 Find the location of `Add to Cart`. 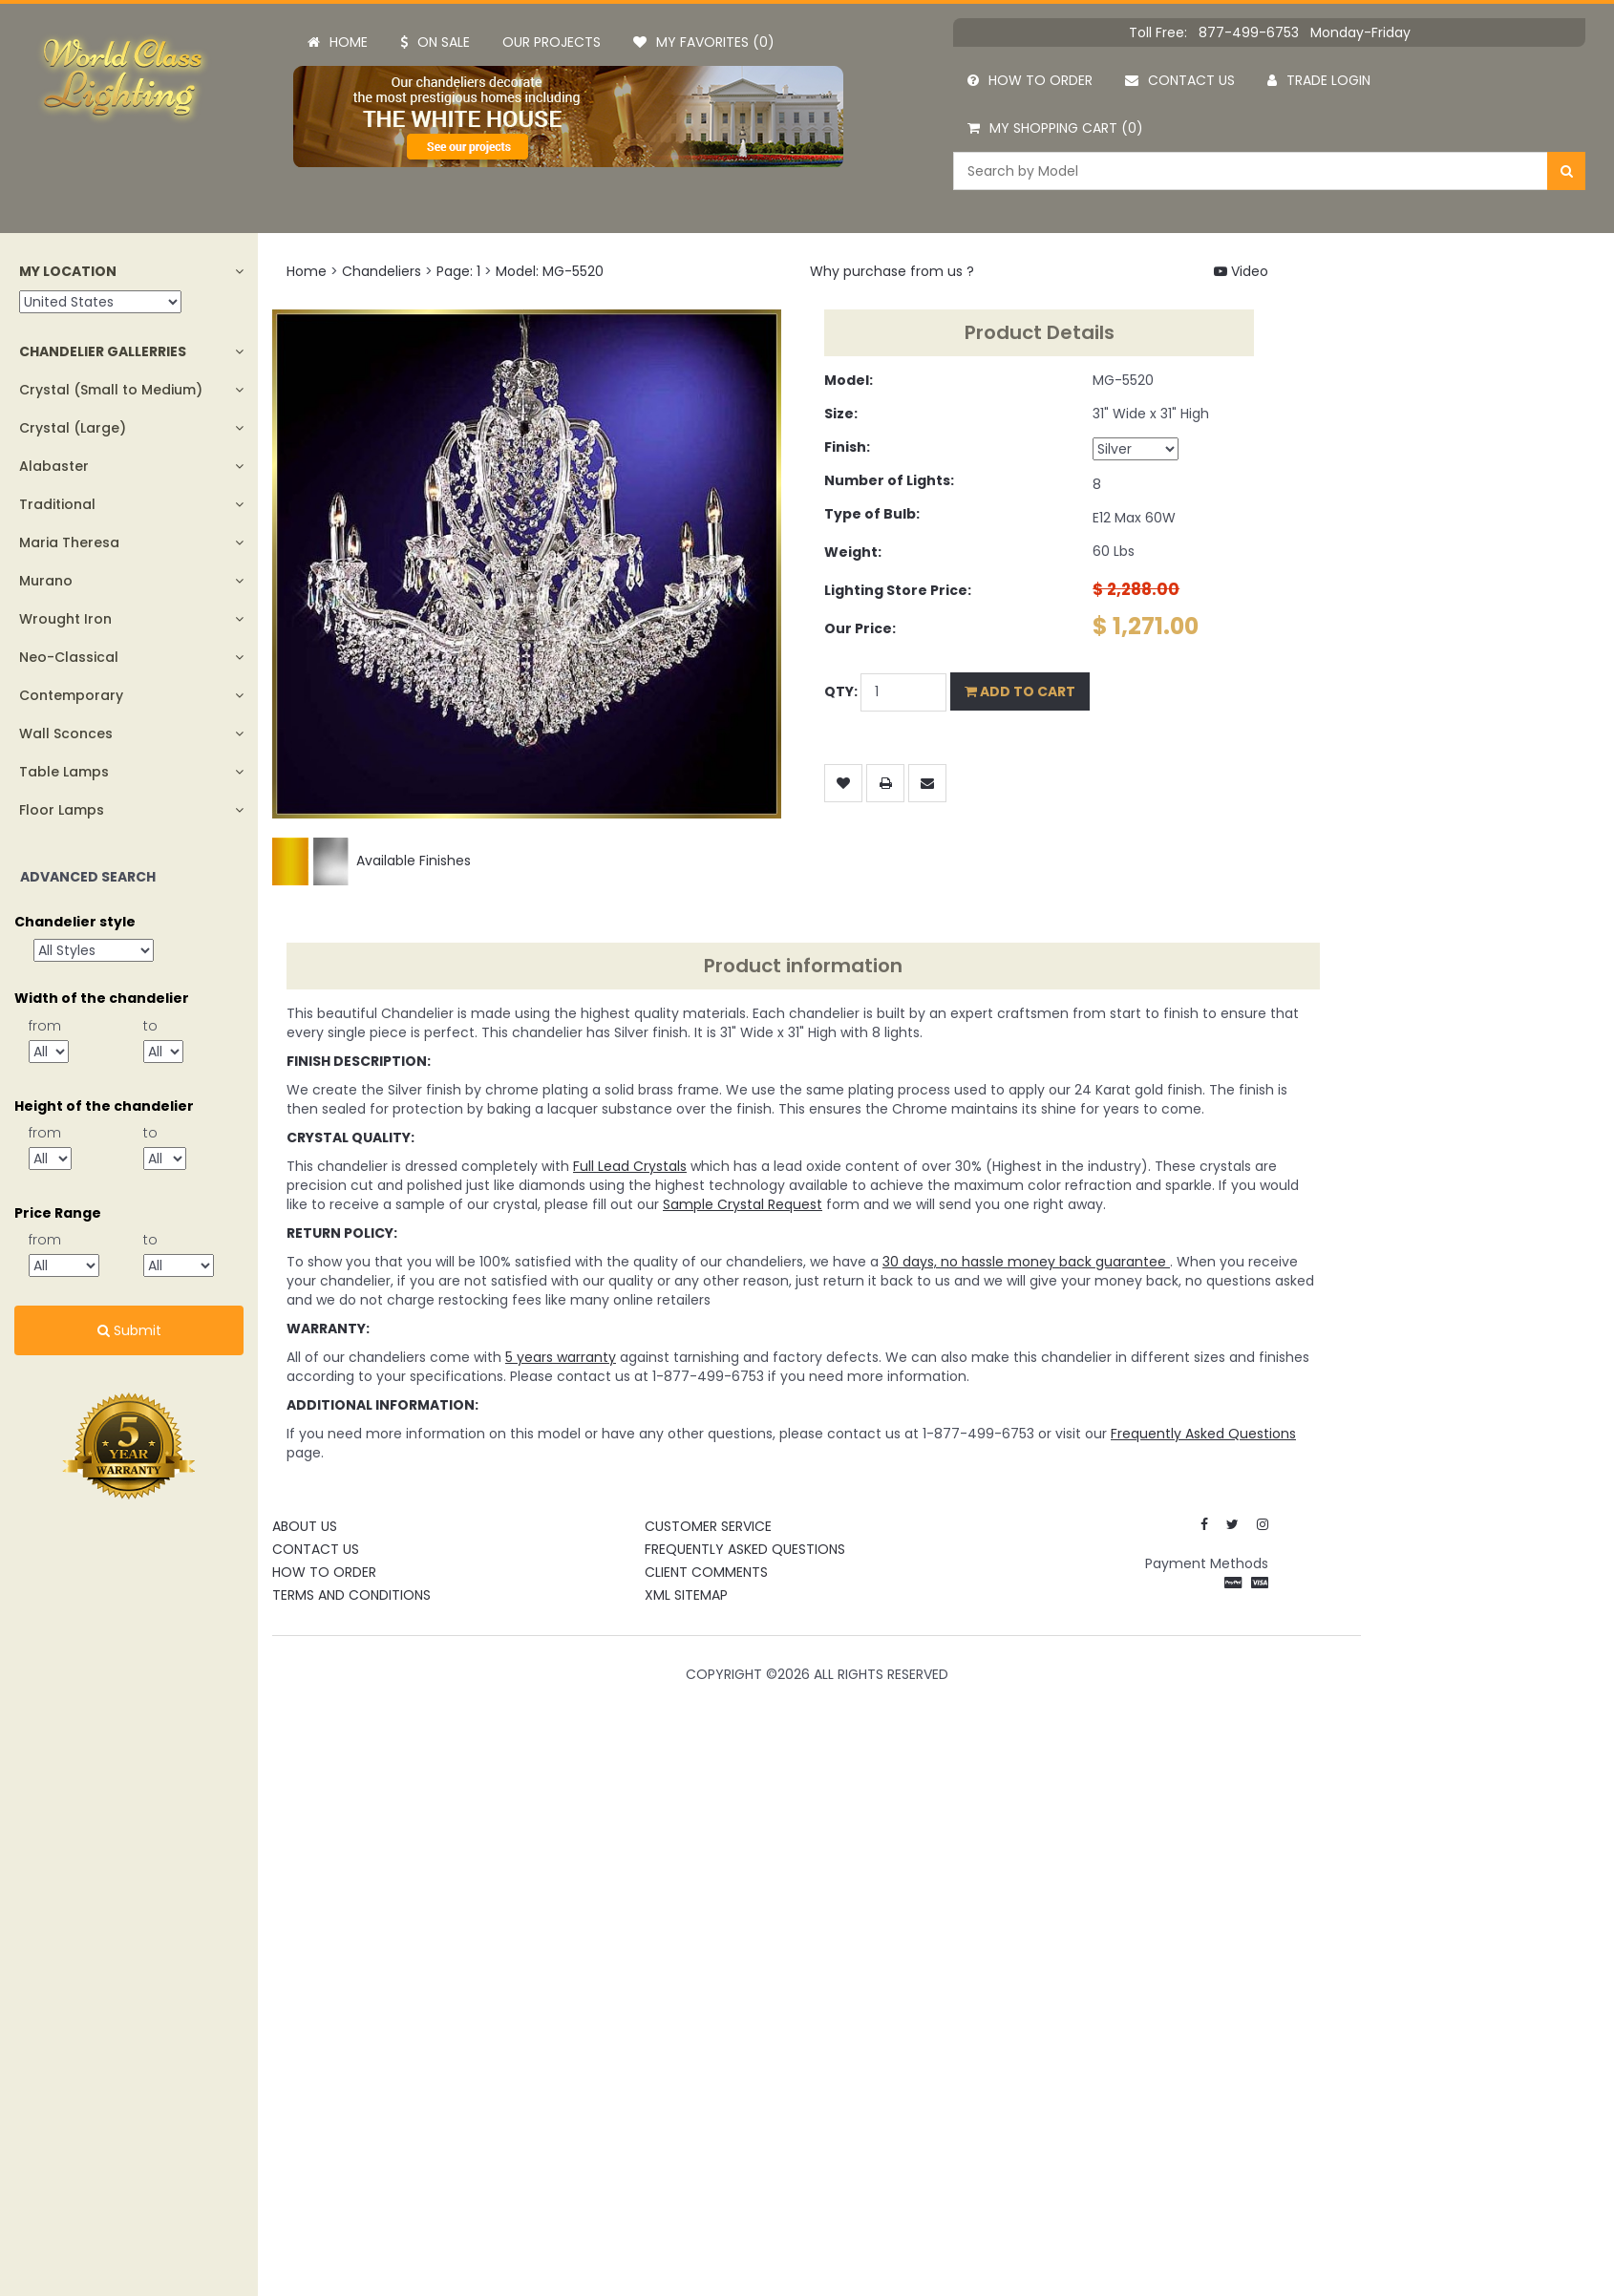

Add to Cart is located at coordinates (1020, 691).